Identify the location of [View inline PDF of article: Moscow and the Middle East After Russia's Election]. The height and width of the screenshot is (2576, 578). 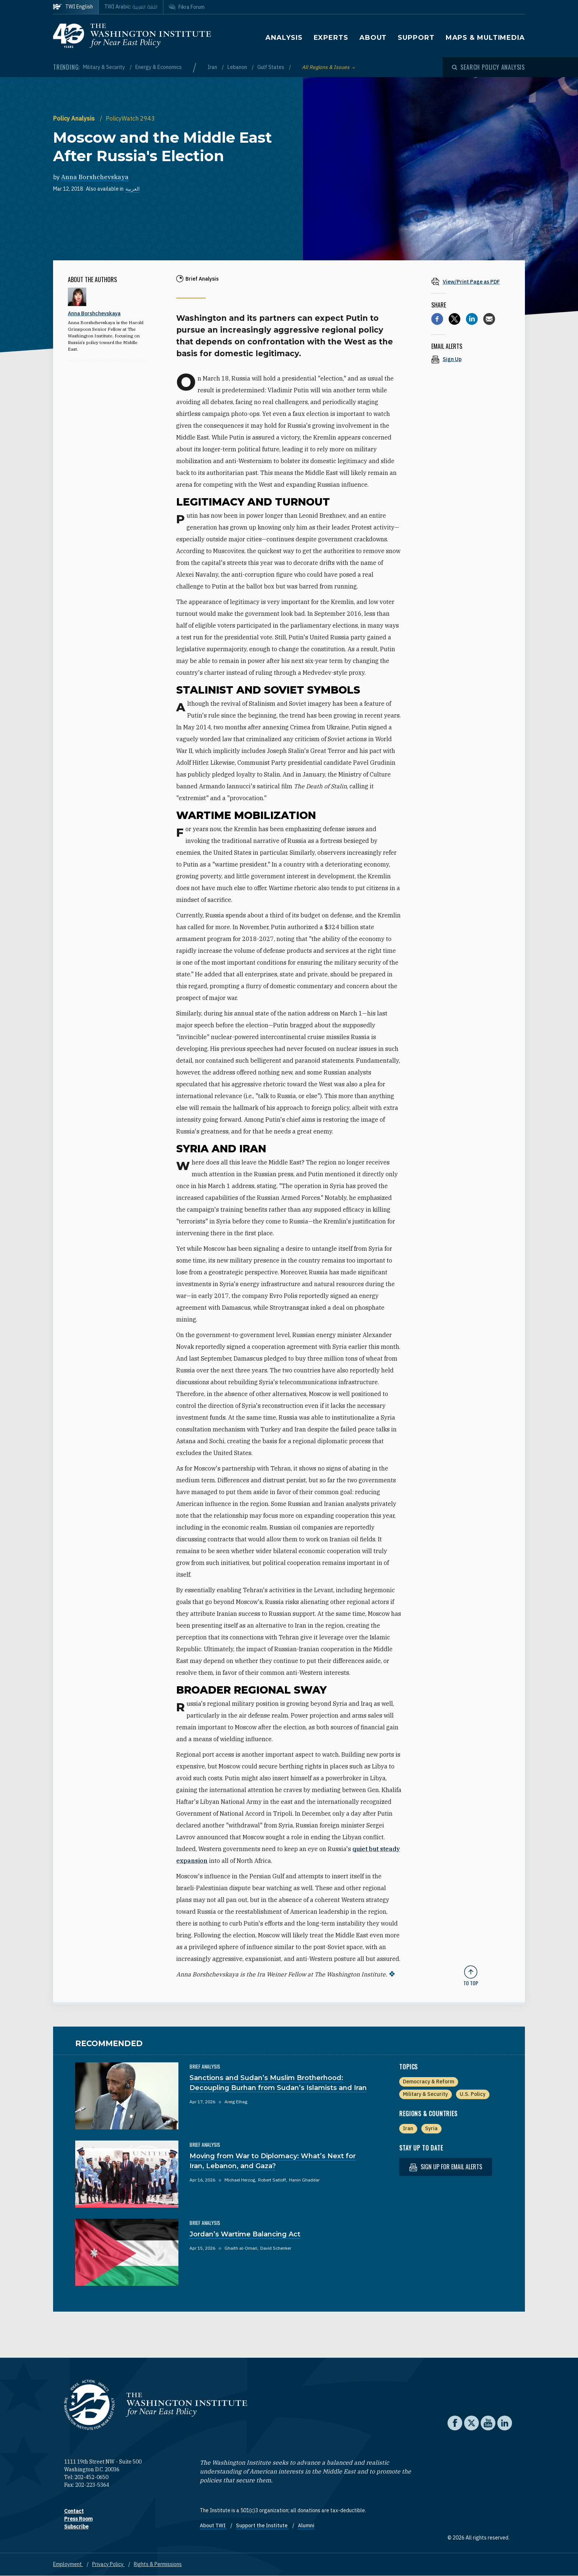
(470, 281).